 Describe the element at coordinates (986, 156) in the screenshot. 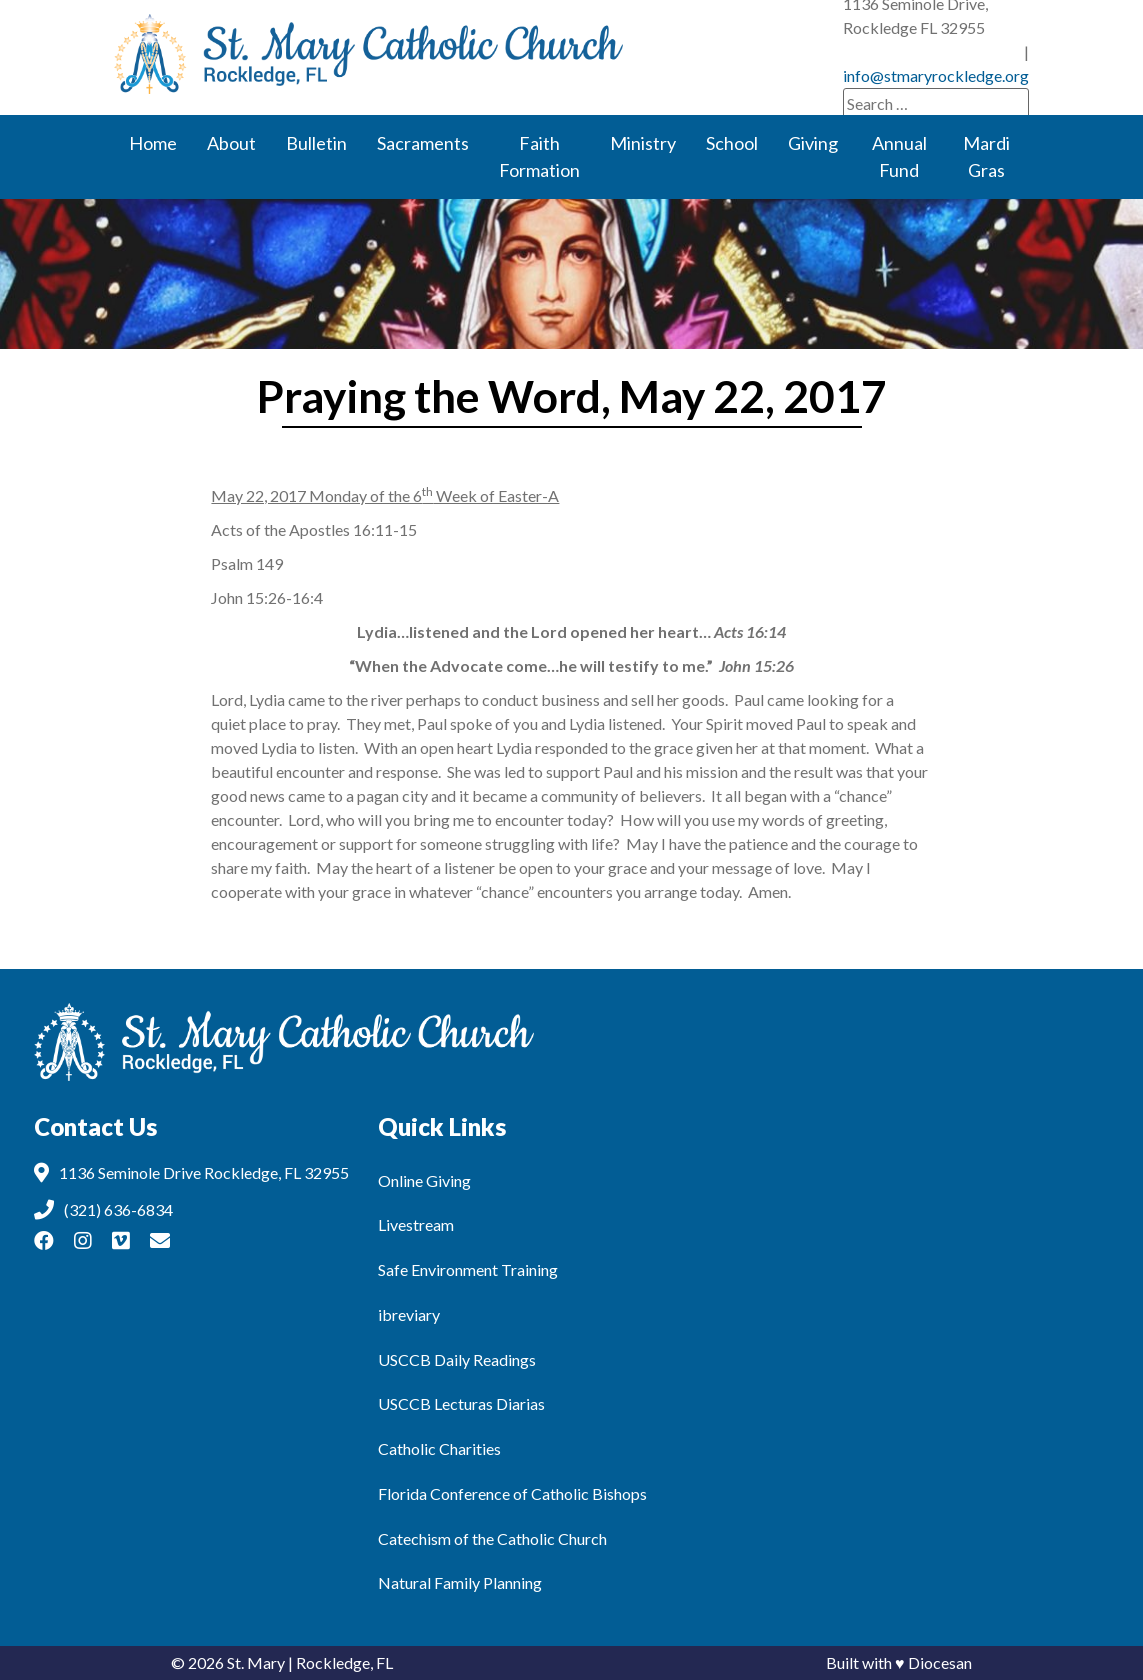

I see `Mardi Gras` at that location.